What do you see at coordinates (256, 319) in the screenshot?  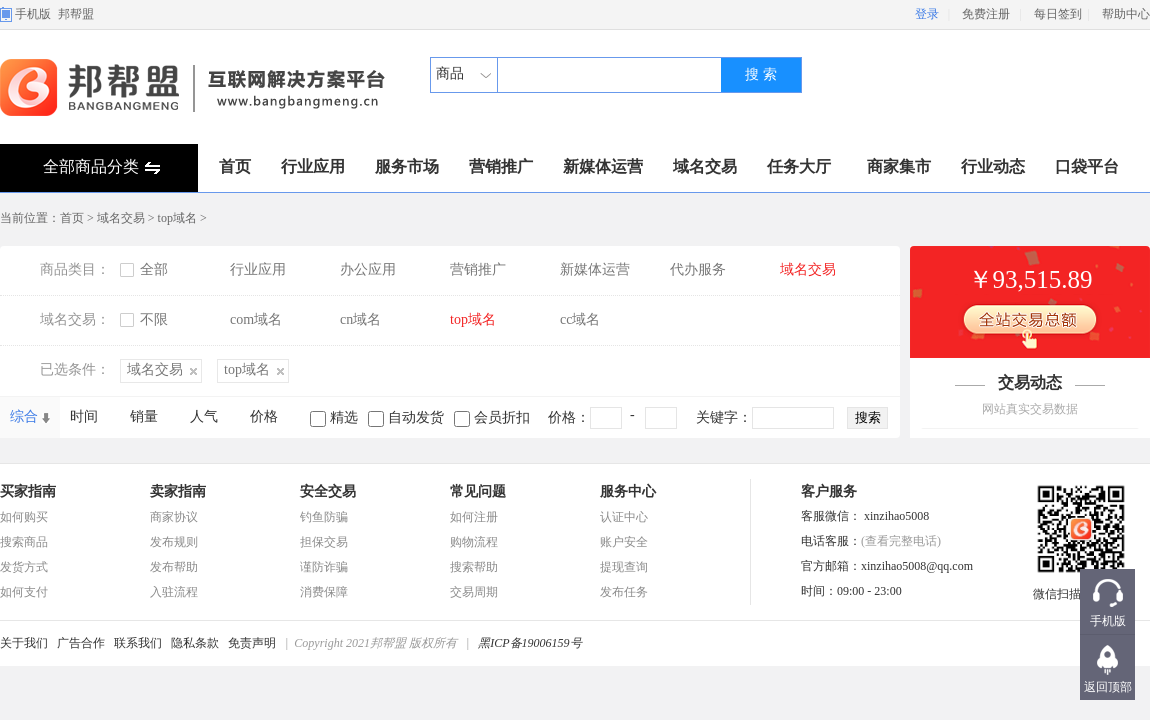 I see `com域名` at bounding box center [256, 319].